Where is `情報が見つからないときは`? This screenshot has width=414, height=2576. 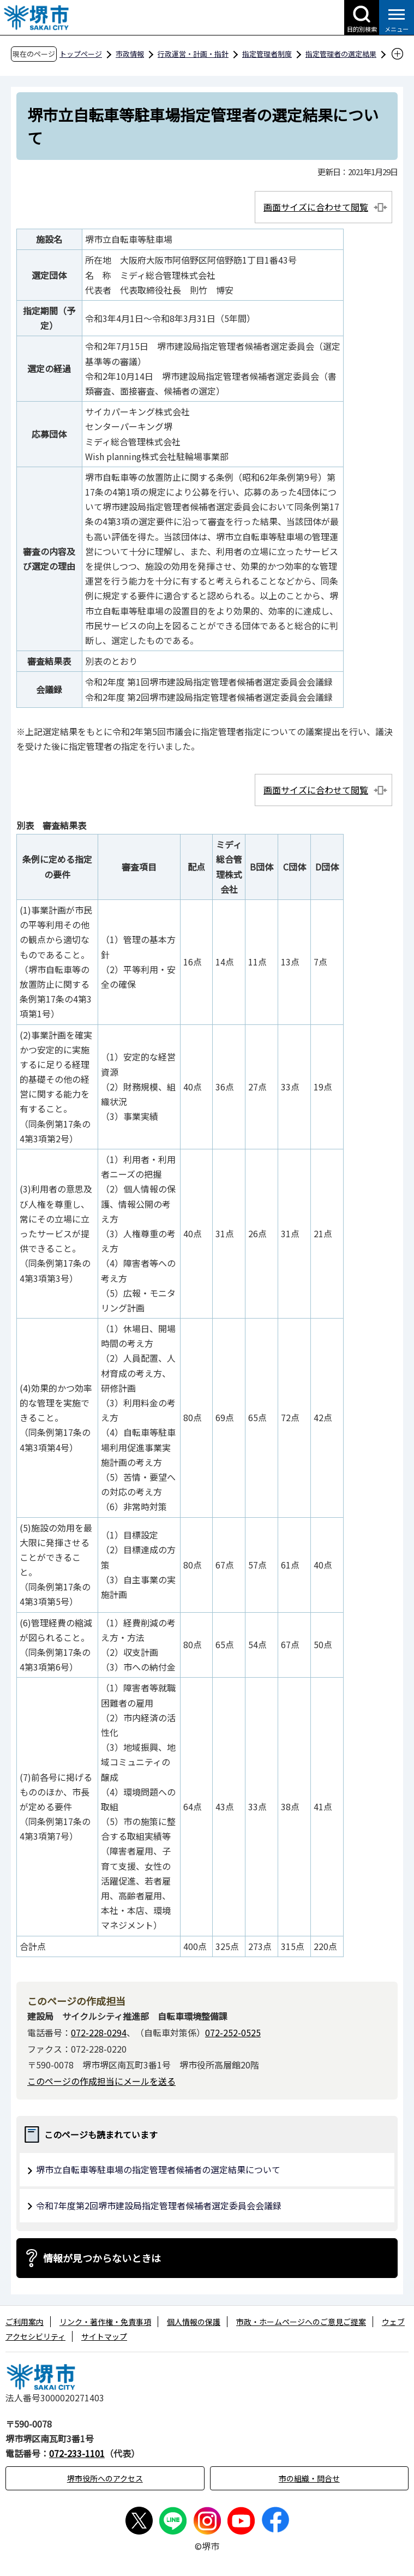 情報が見つからないときは is located at coordinates (102, 2258).